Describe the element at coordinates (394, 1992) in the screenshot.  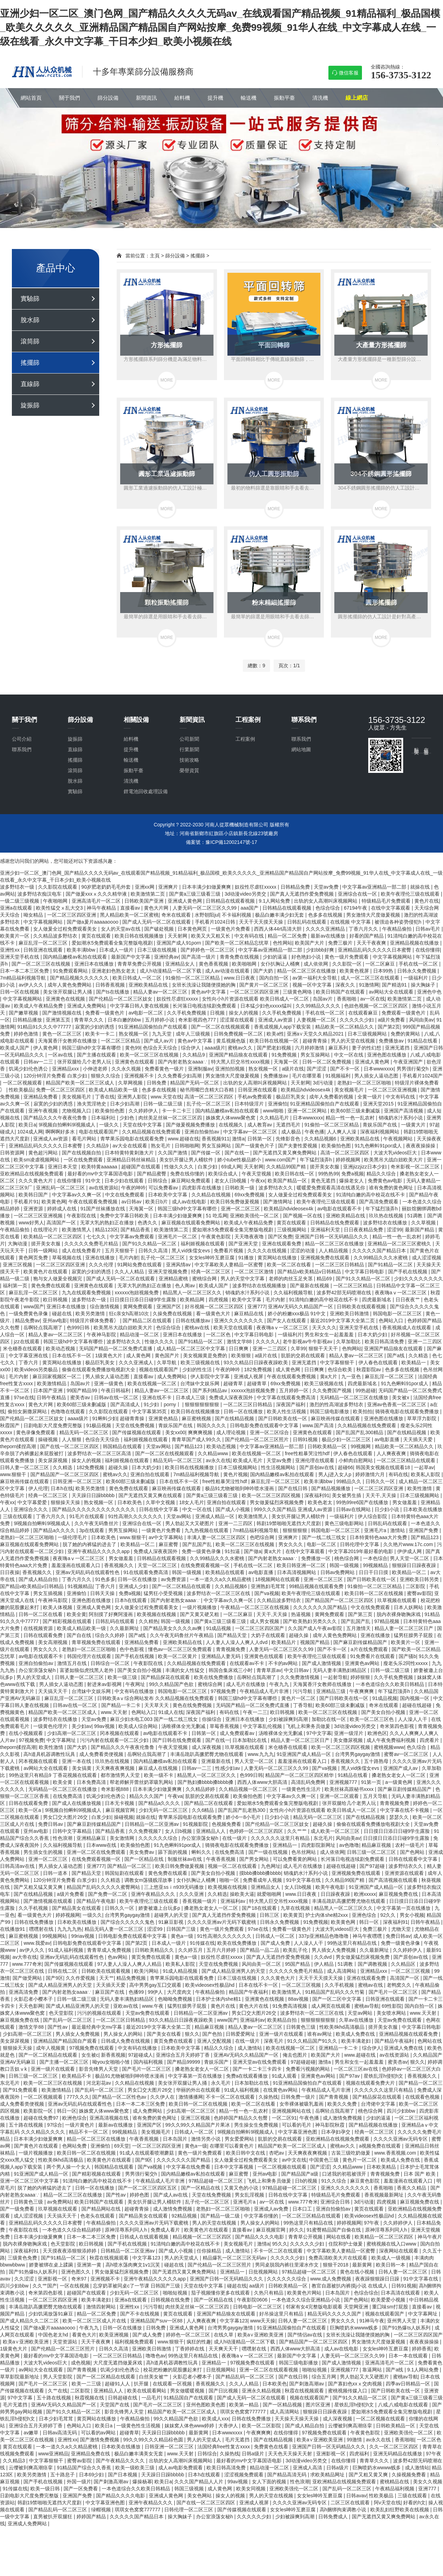
I see `国产毛片一区二区三区` at that location.